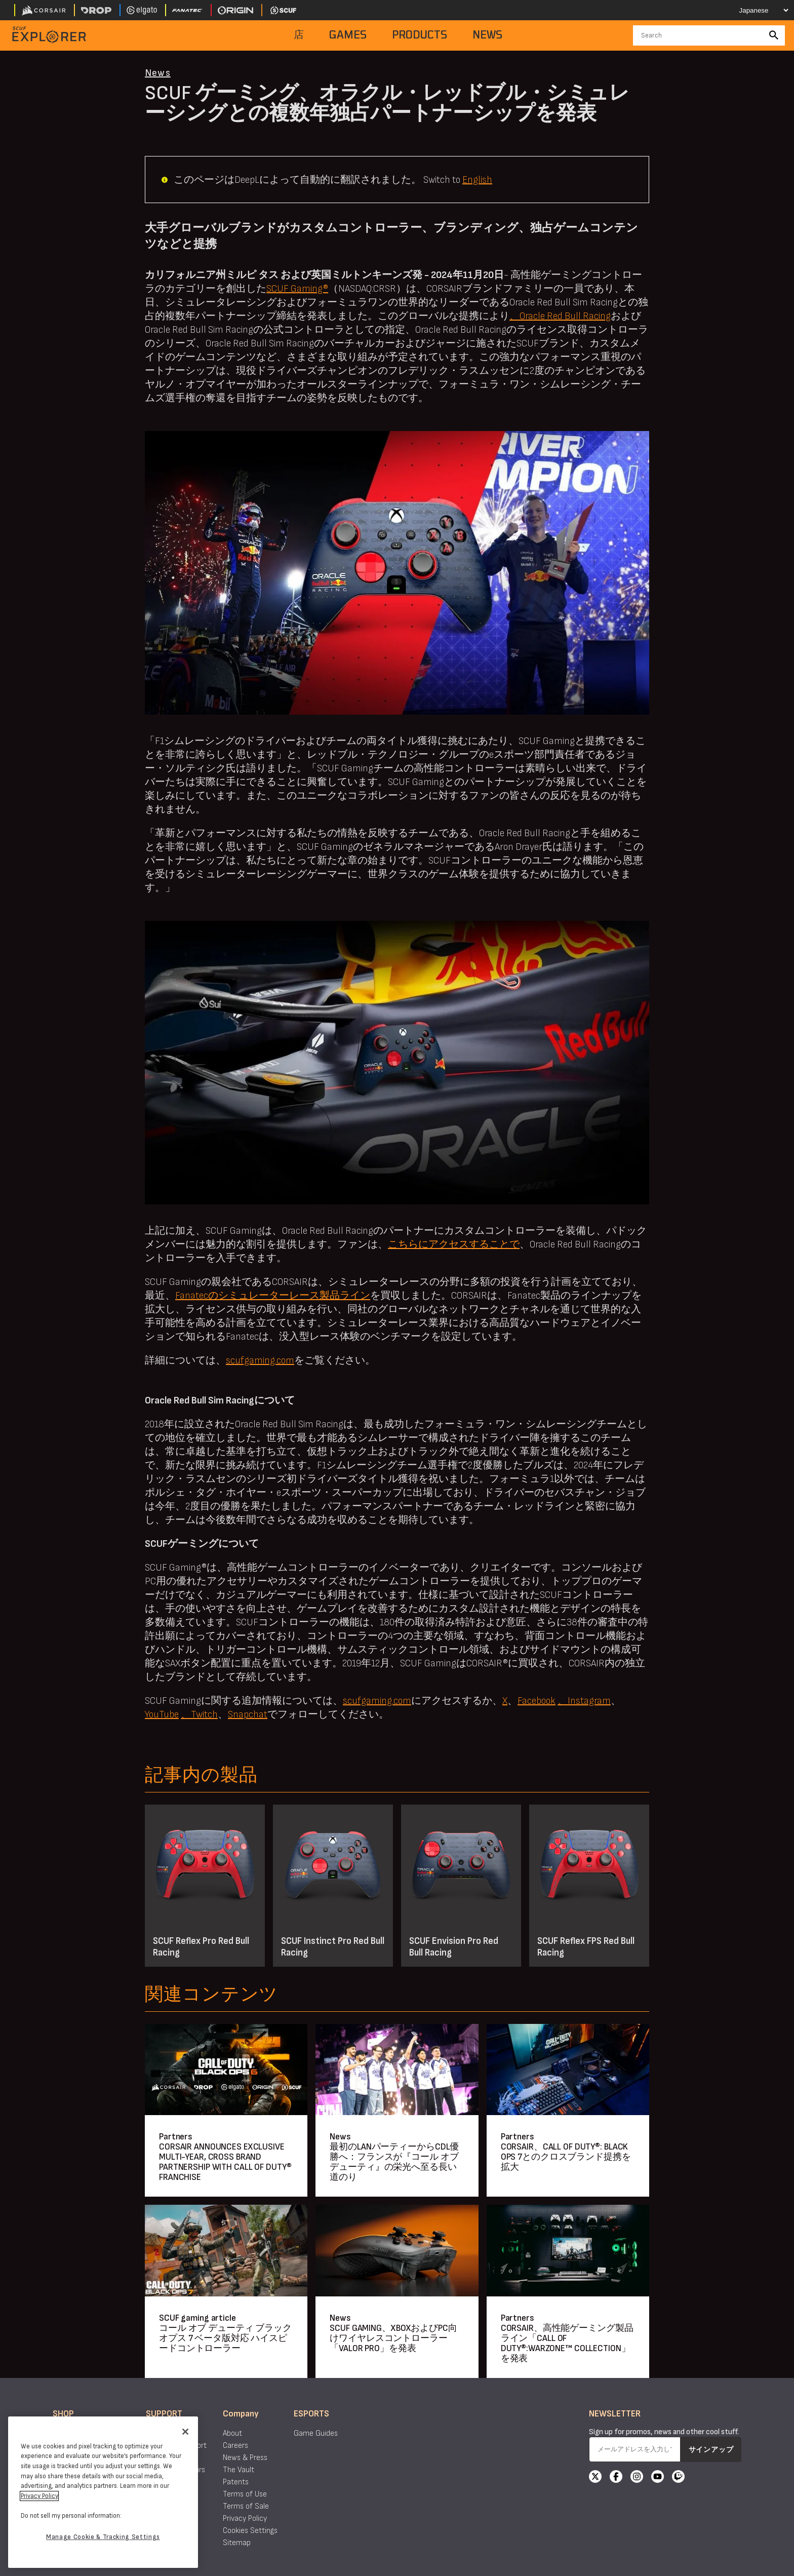 This screenshot has height=2576, width=794. I want to click on Patents, so click(236, 2482).